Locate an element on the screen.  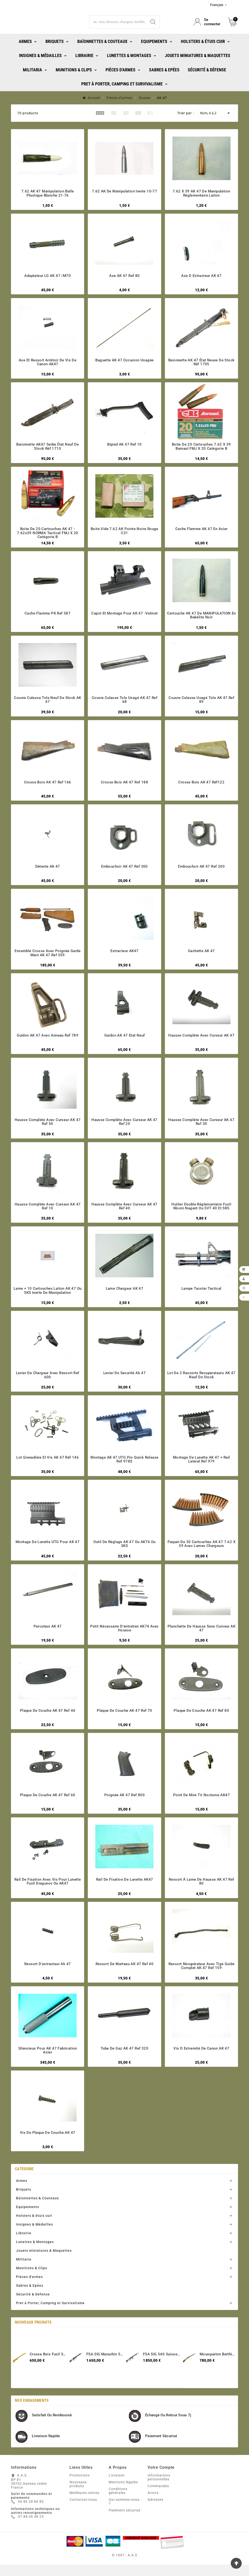
Paiement sécurisé is located at coordinates (124, 2532).